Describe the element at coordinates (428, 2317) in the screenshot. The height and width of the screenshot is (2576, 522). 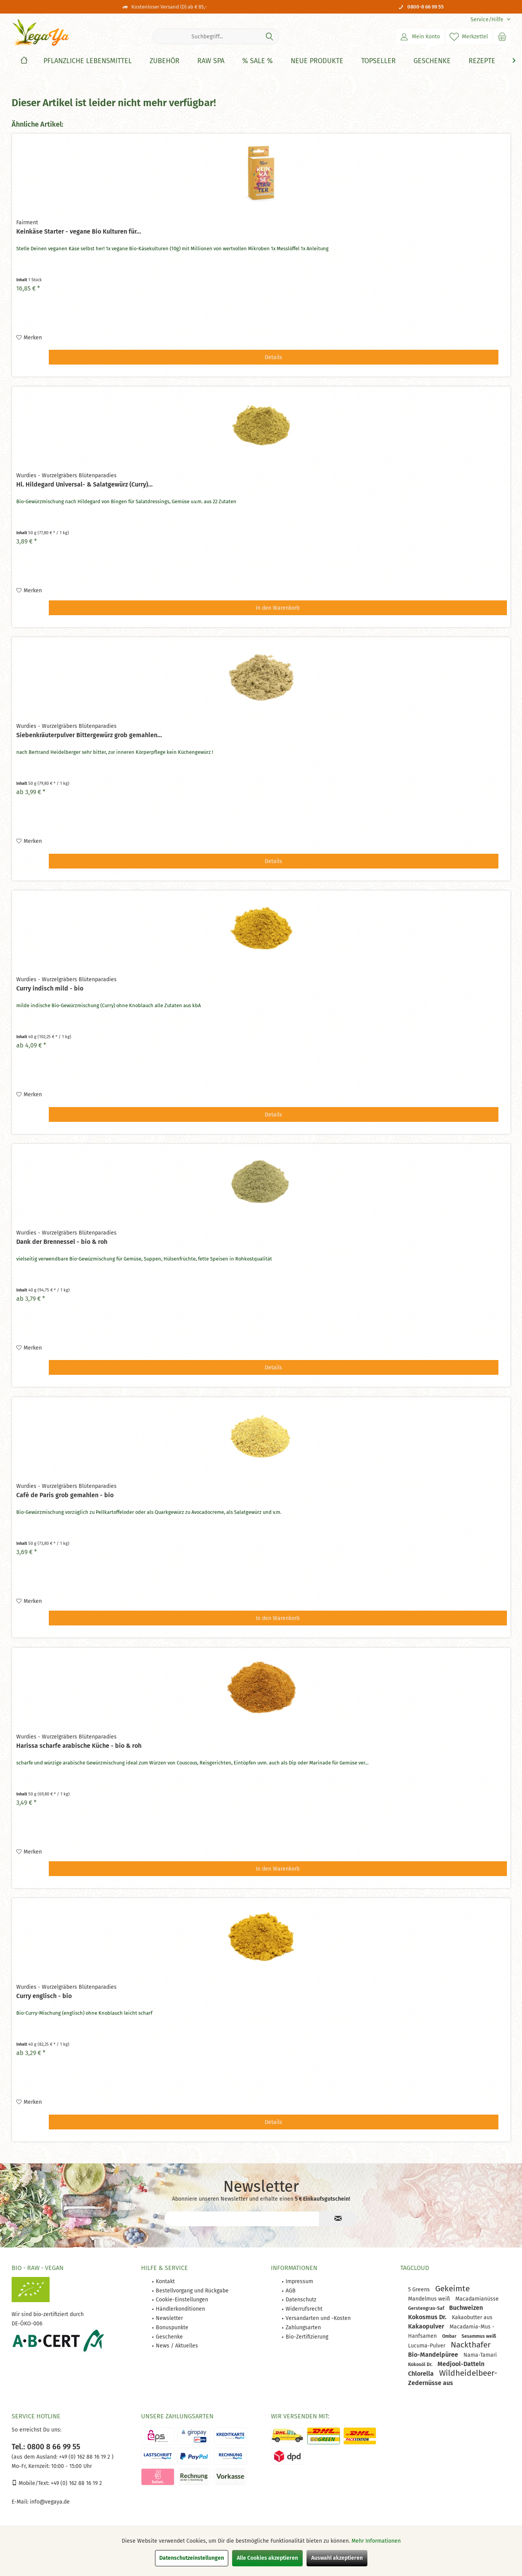
I see `Kokosmus Dr.` at that location.